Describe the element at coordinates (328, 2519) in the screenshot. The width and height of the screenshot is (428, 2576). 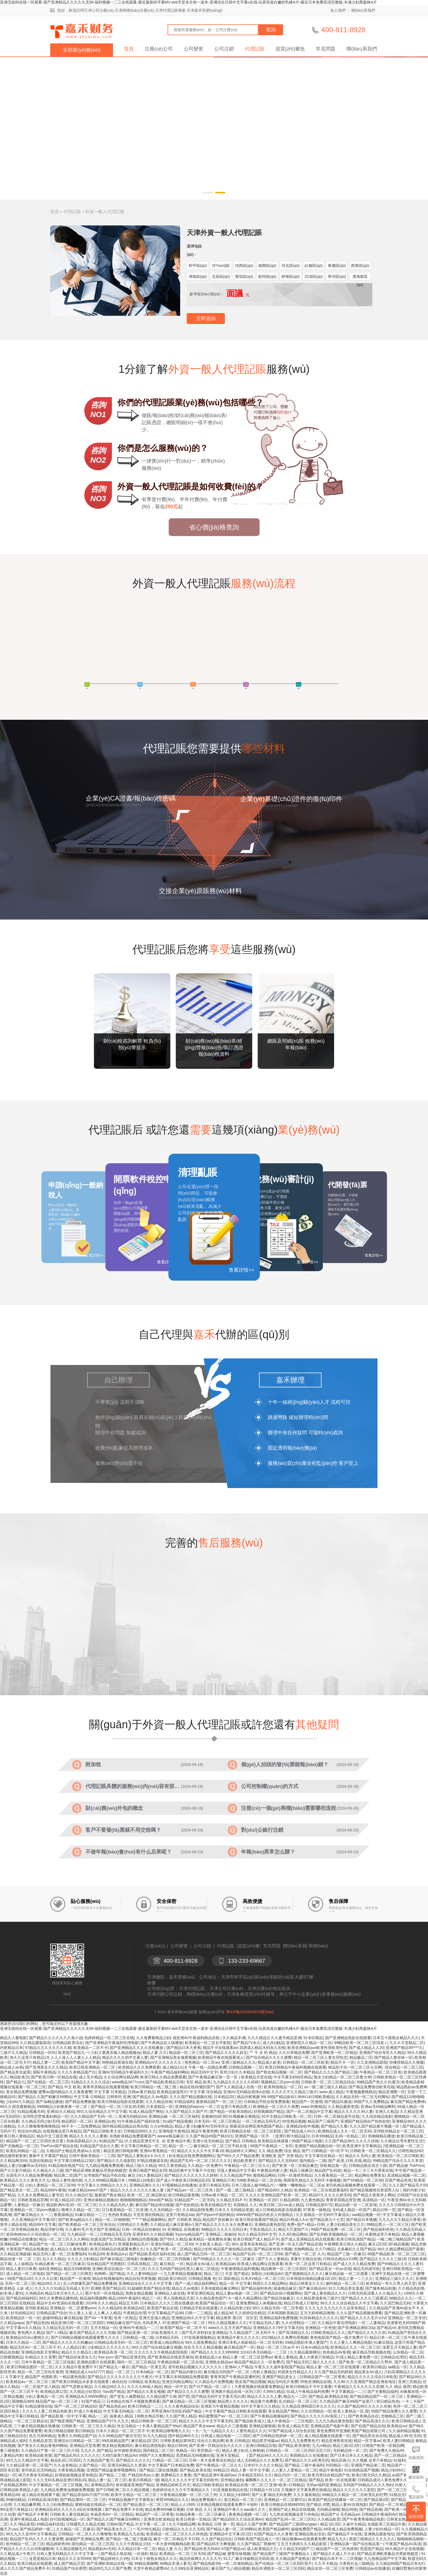
I see `久久精品欧亚` at that location.